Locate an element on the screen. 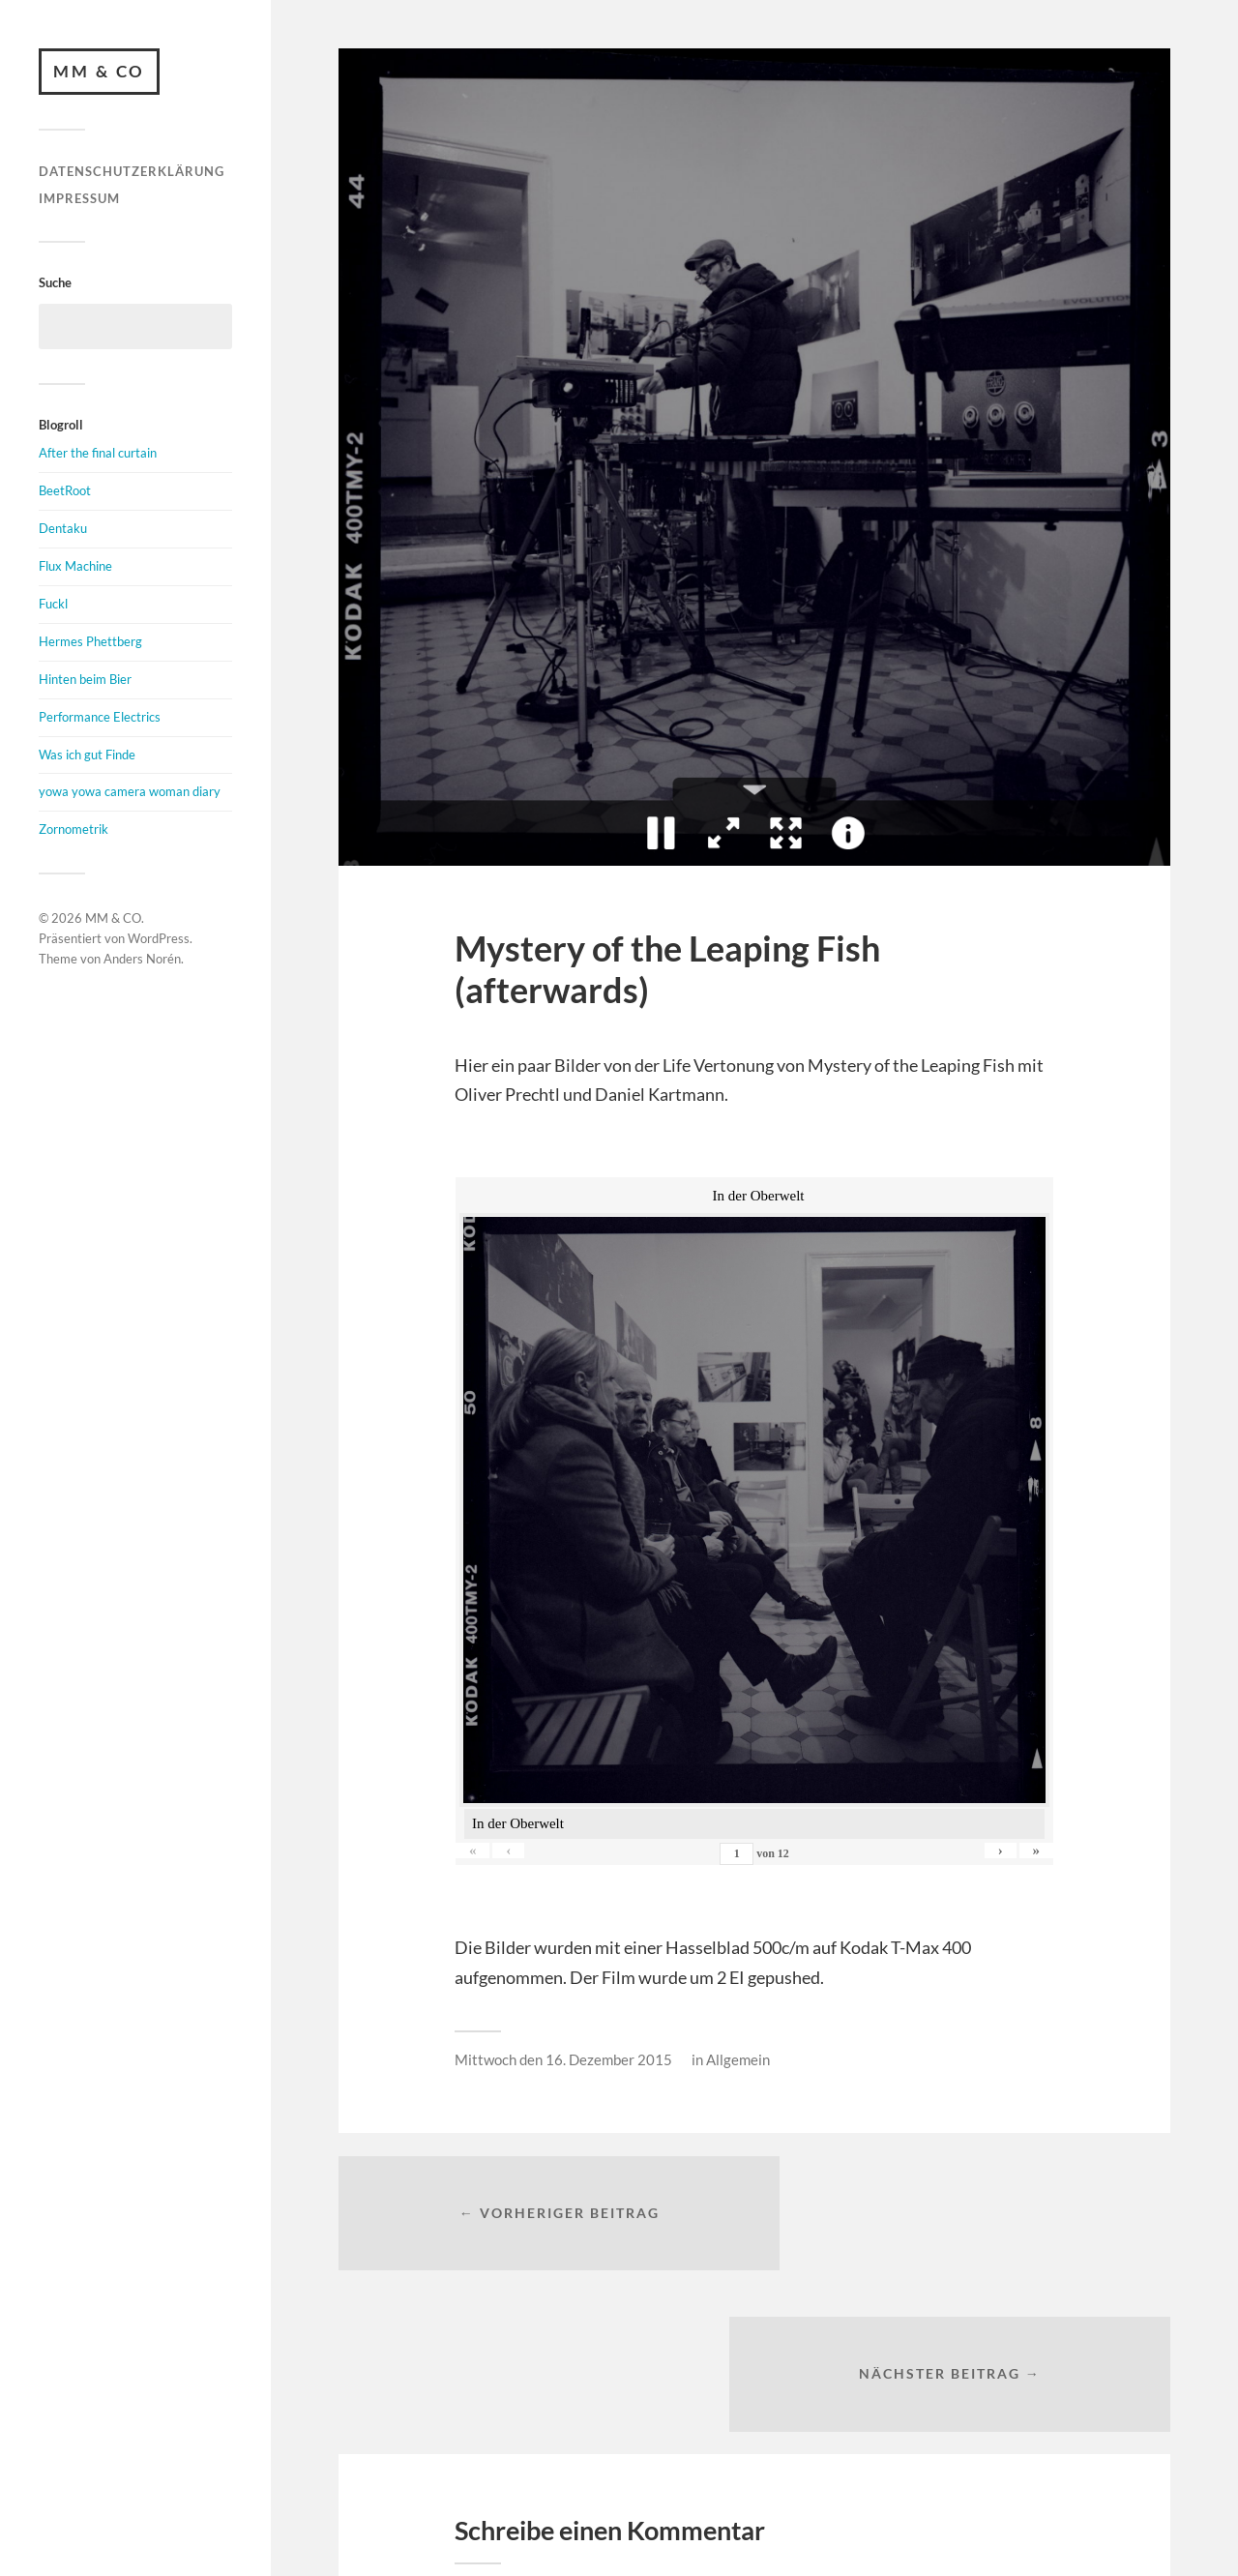 The width and height of the screenshot is (1238, 2576). BeetRoot is located at coordinates (65, 492).